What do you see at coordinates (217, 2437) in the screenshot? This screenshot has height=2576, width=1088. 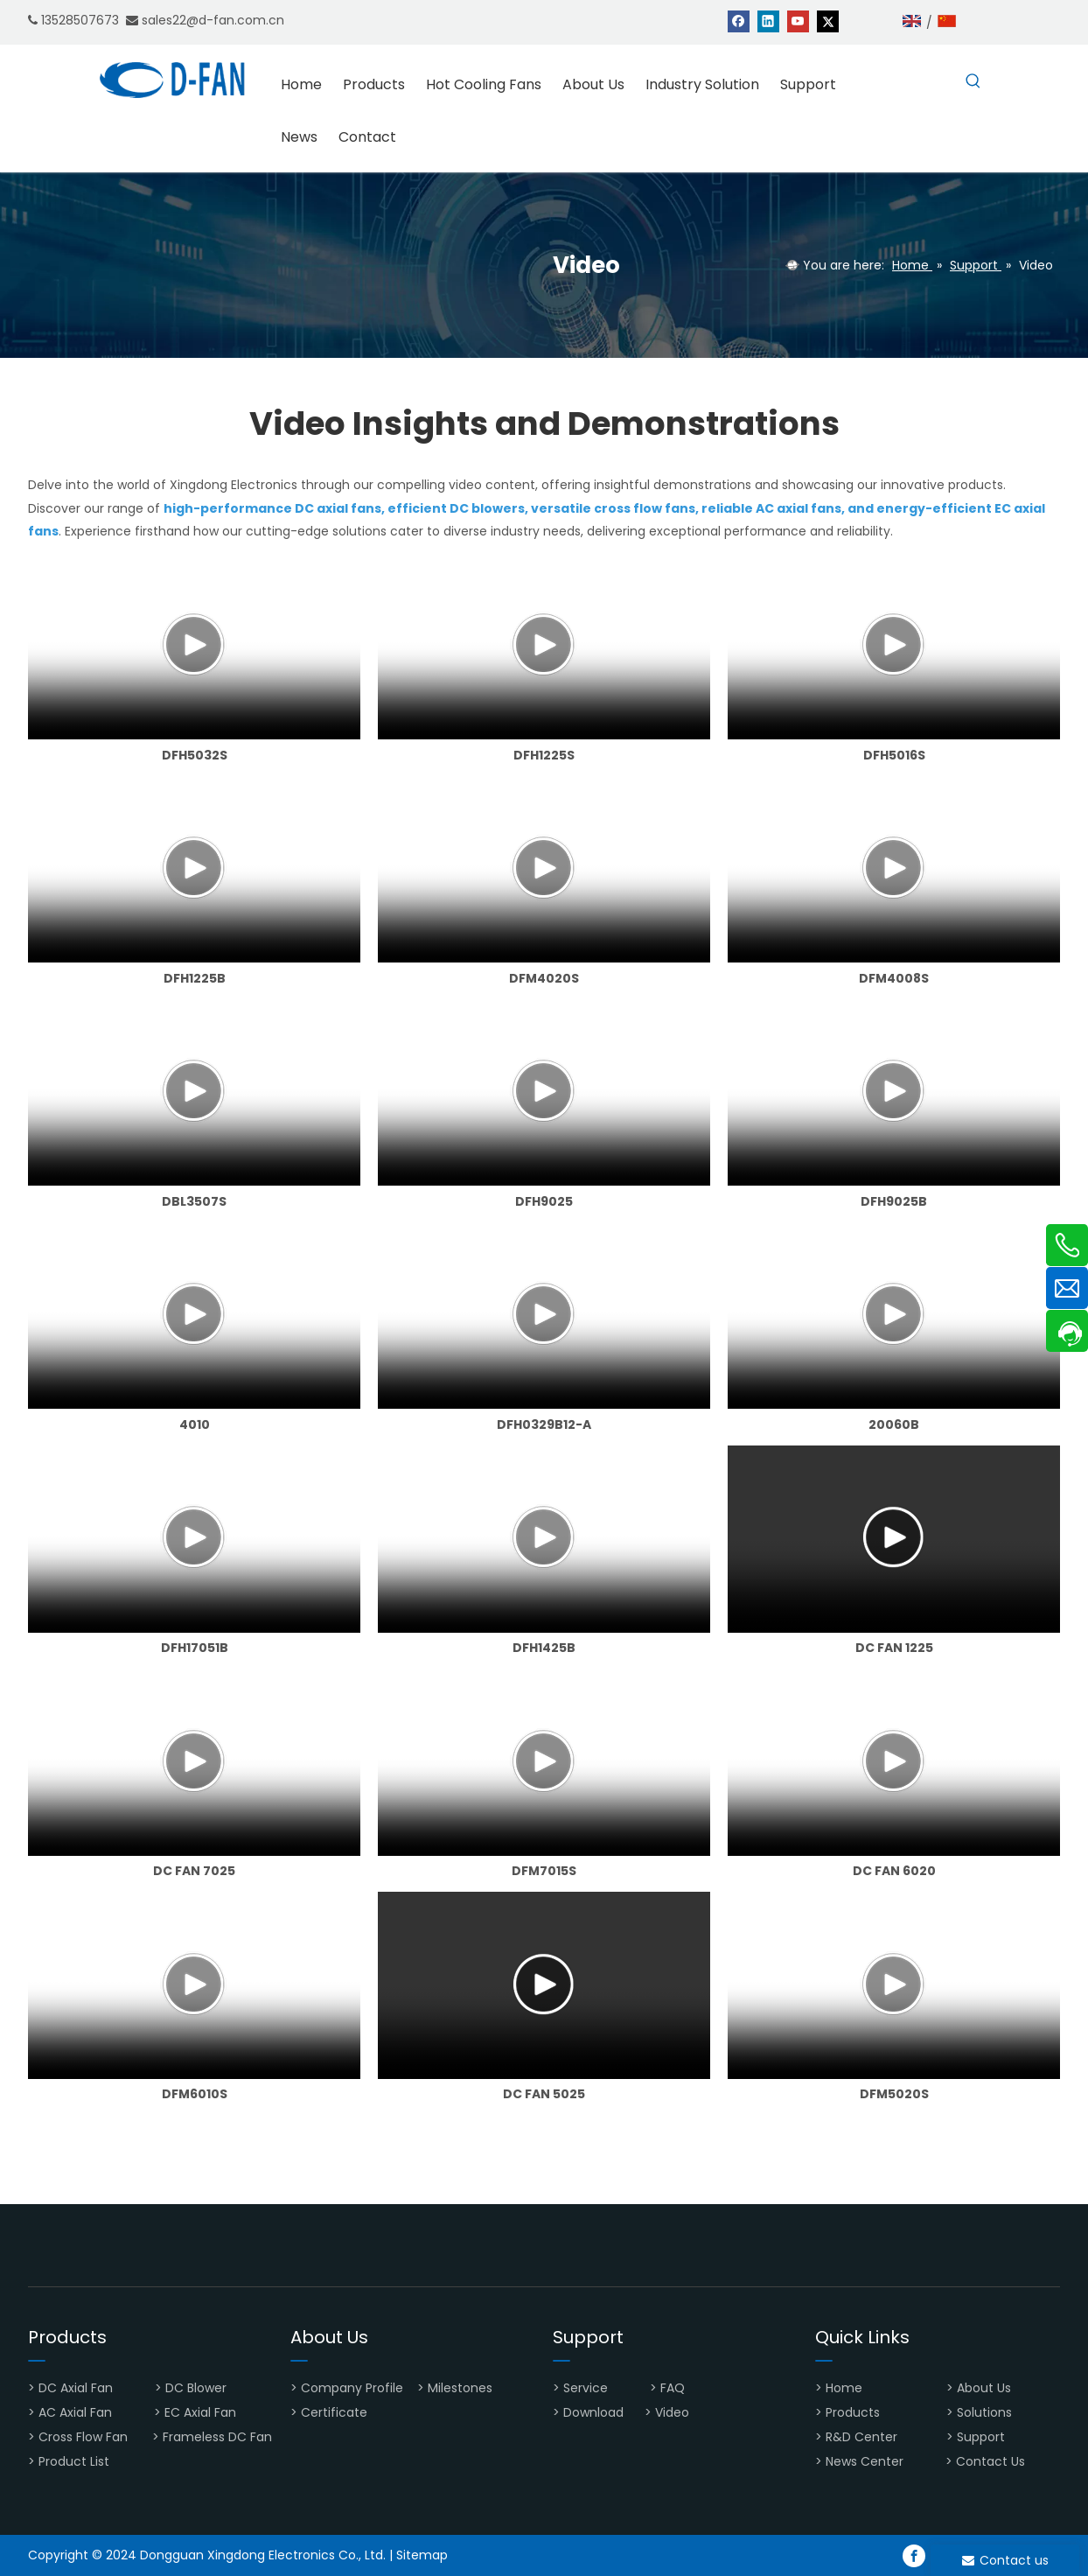 I see `Frameless DC Fan` at bounding box center [217, 2437].